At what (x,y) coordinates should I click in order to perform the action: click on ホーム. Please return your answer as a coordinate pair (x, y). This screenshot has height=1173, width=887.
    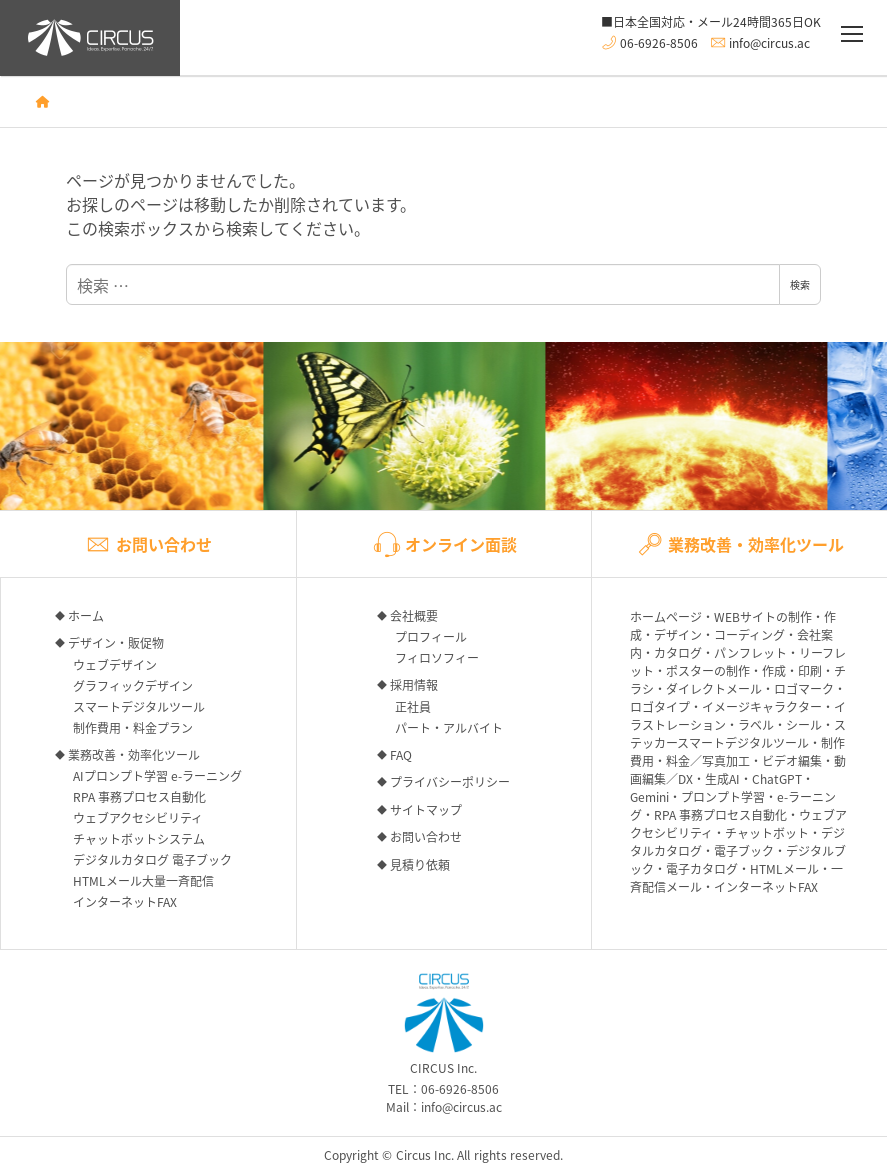
    Looking at the image, I should click on (86, 615).